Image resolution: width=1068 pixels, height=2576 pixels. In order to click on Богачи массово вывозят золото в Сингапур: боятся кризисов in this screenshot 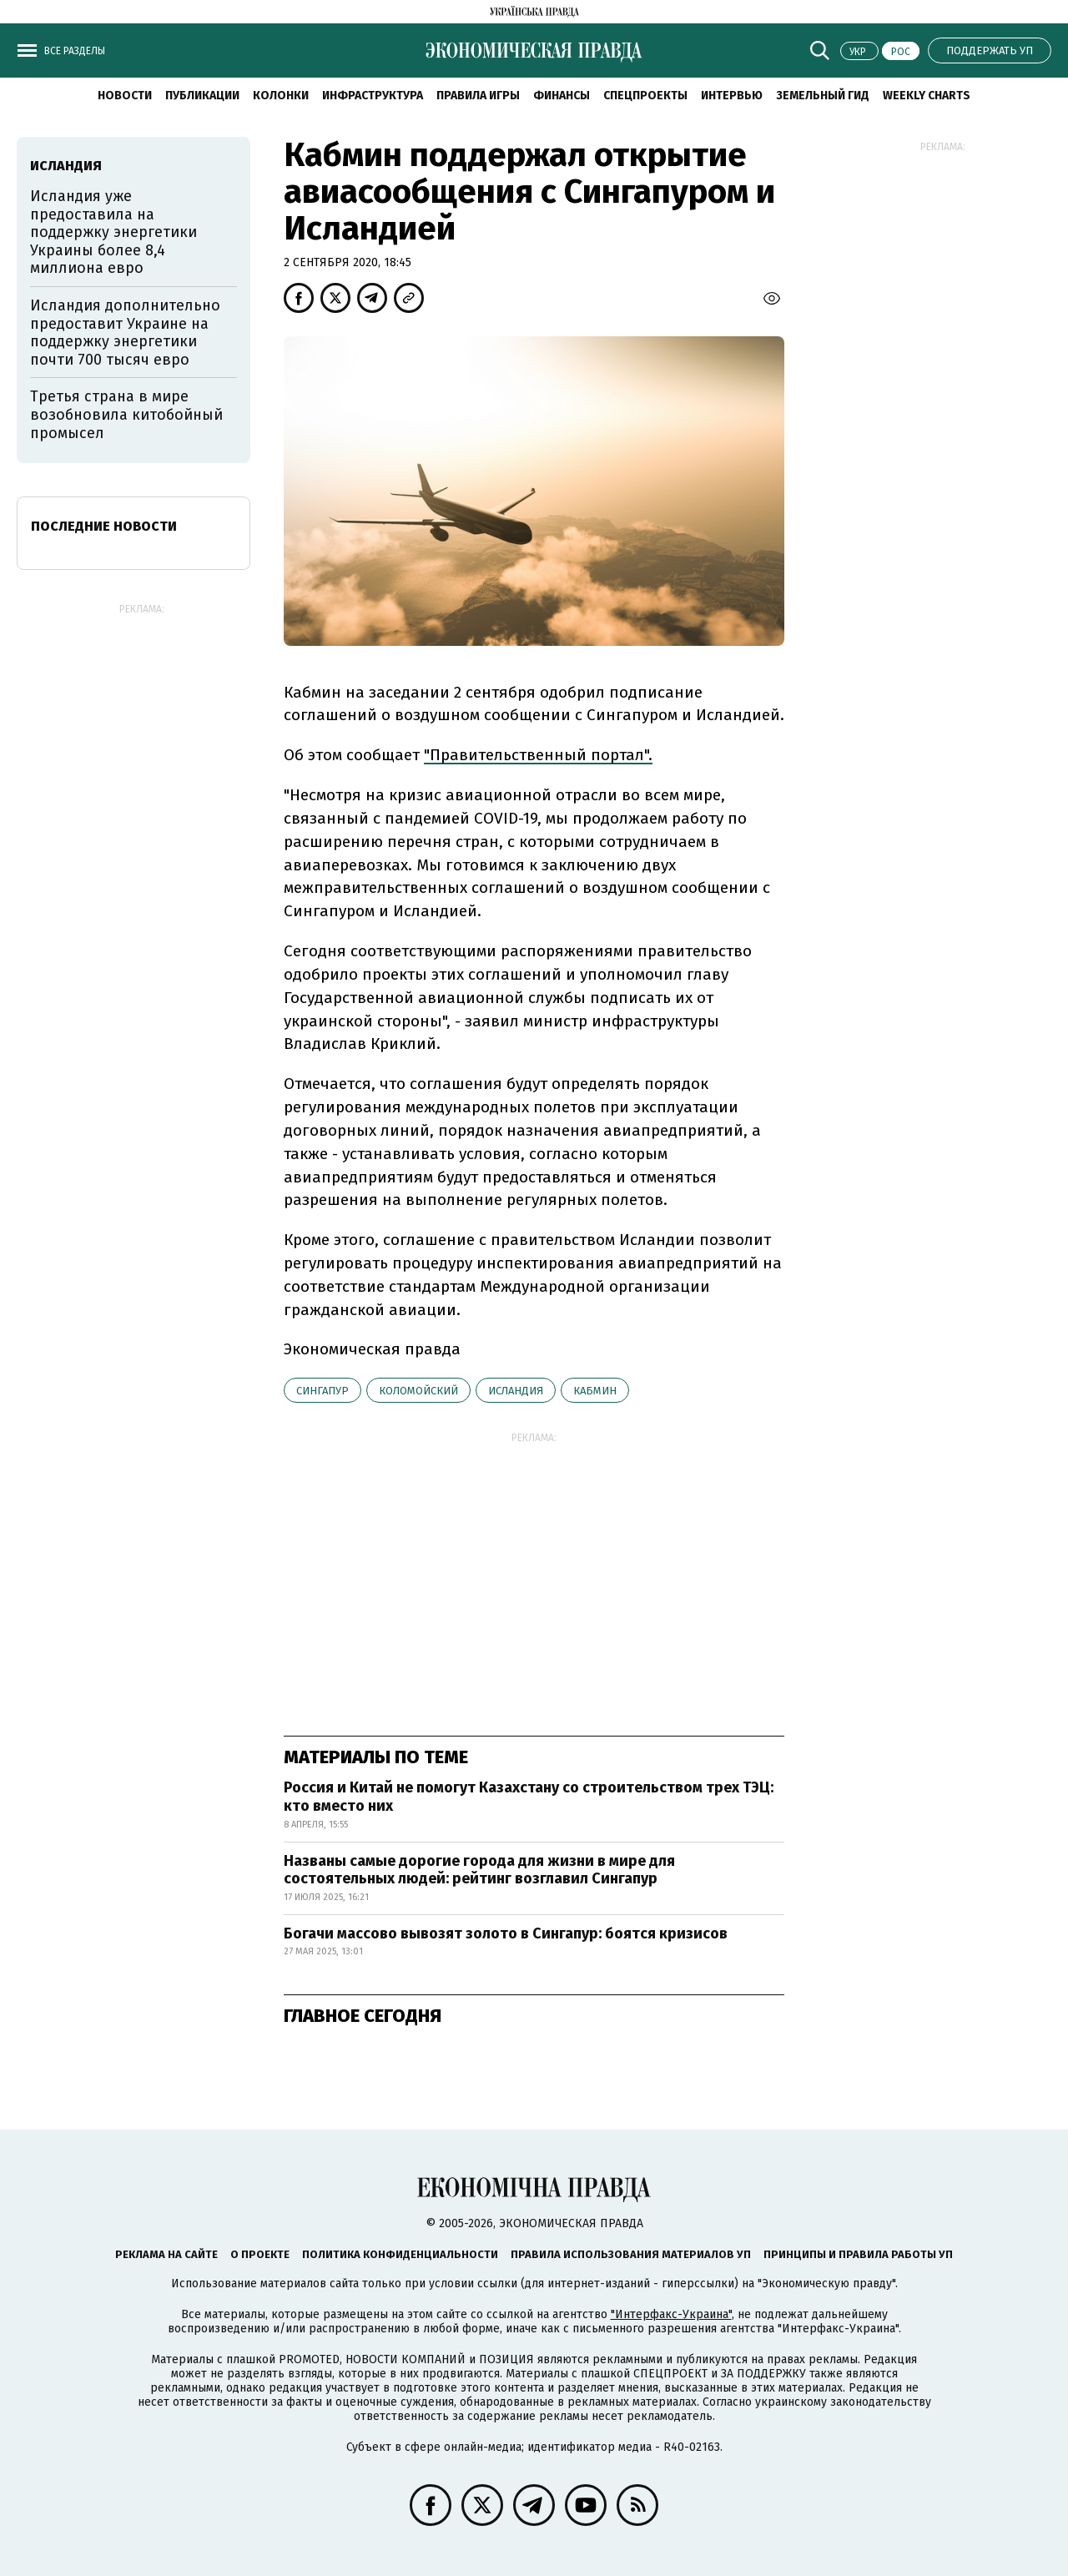, I will do `click(506, 1933)`.